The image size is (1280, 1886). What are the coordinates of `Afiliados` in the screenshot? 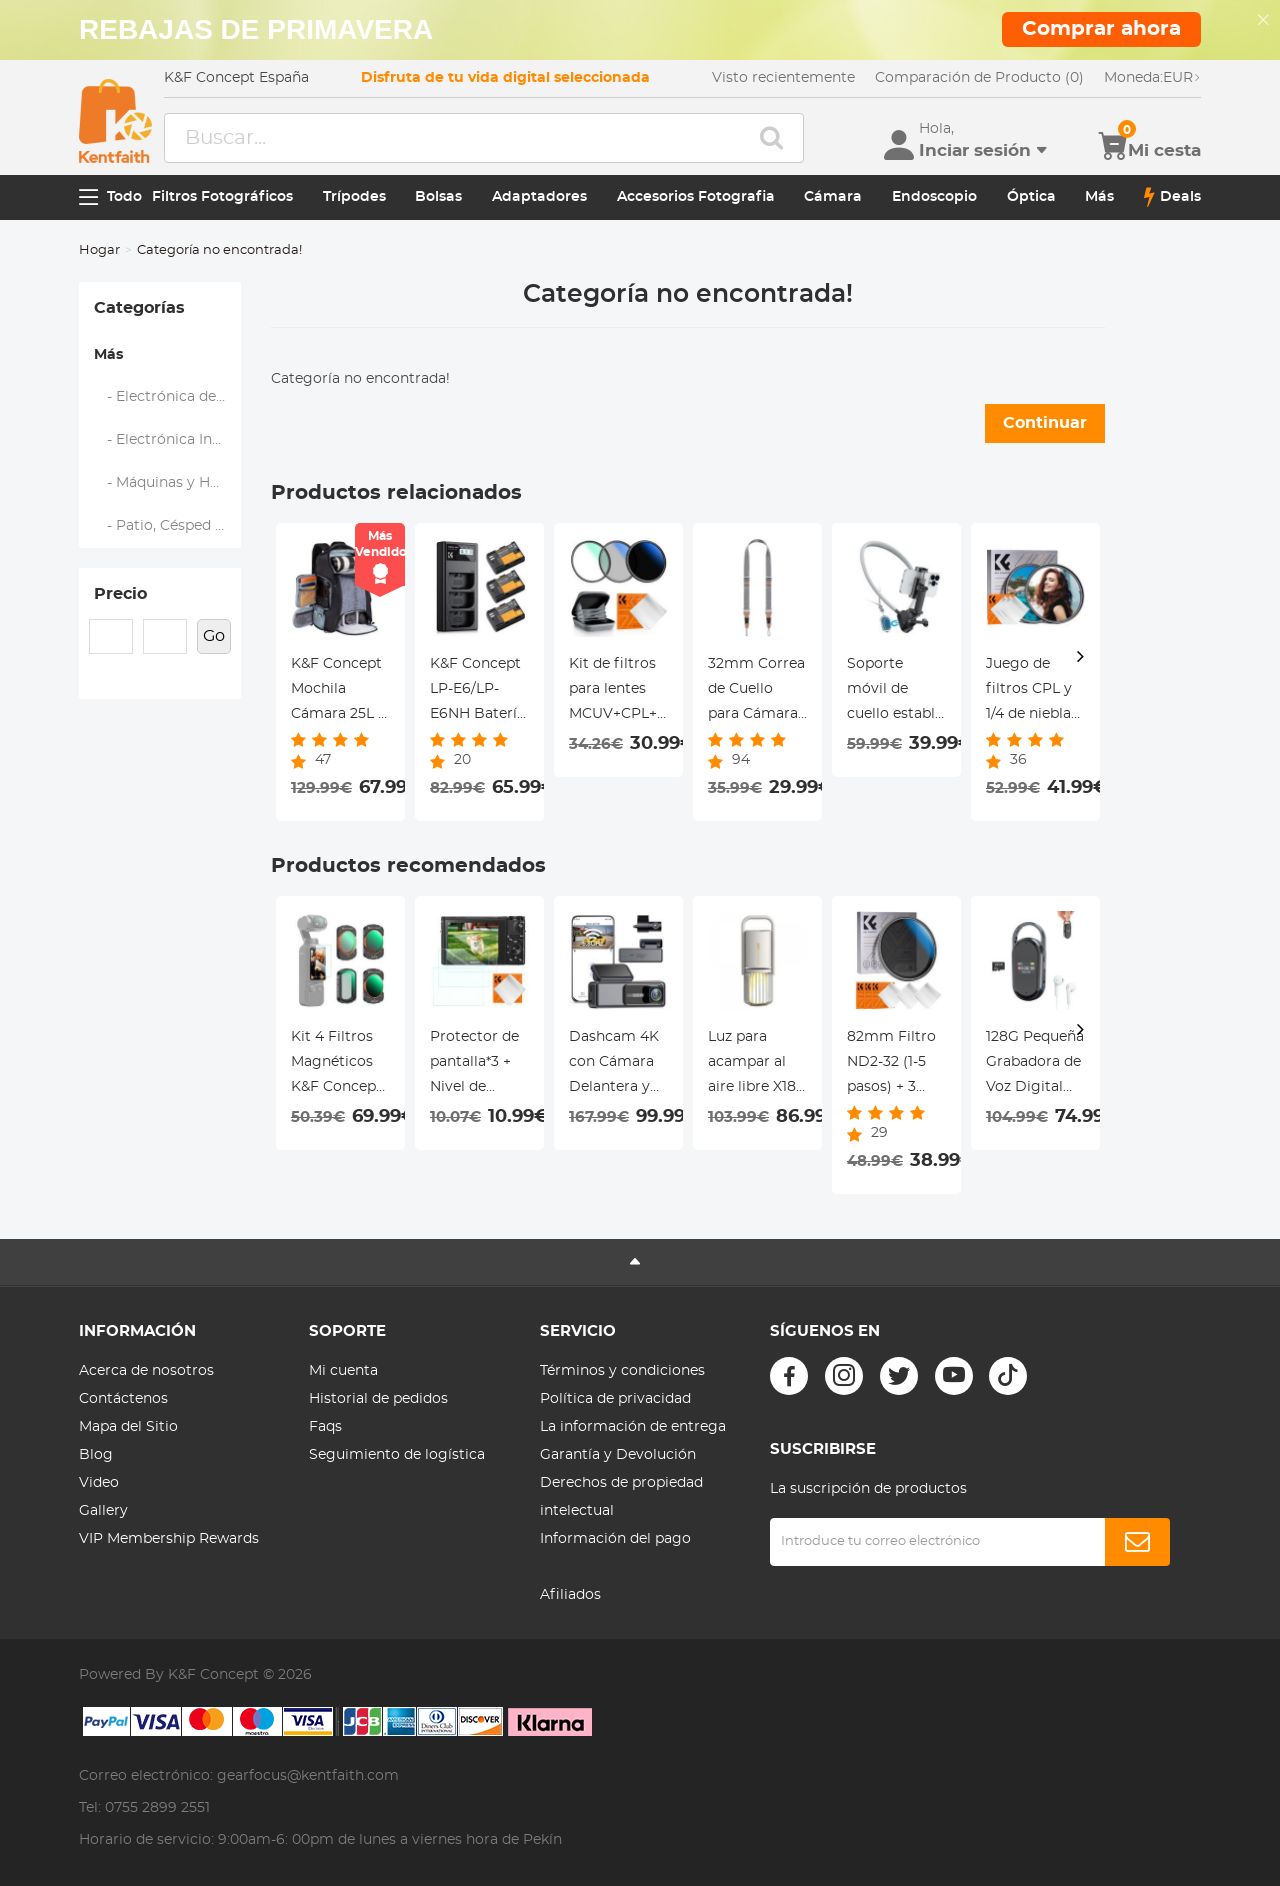 It's located at (570, 1595).